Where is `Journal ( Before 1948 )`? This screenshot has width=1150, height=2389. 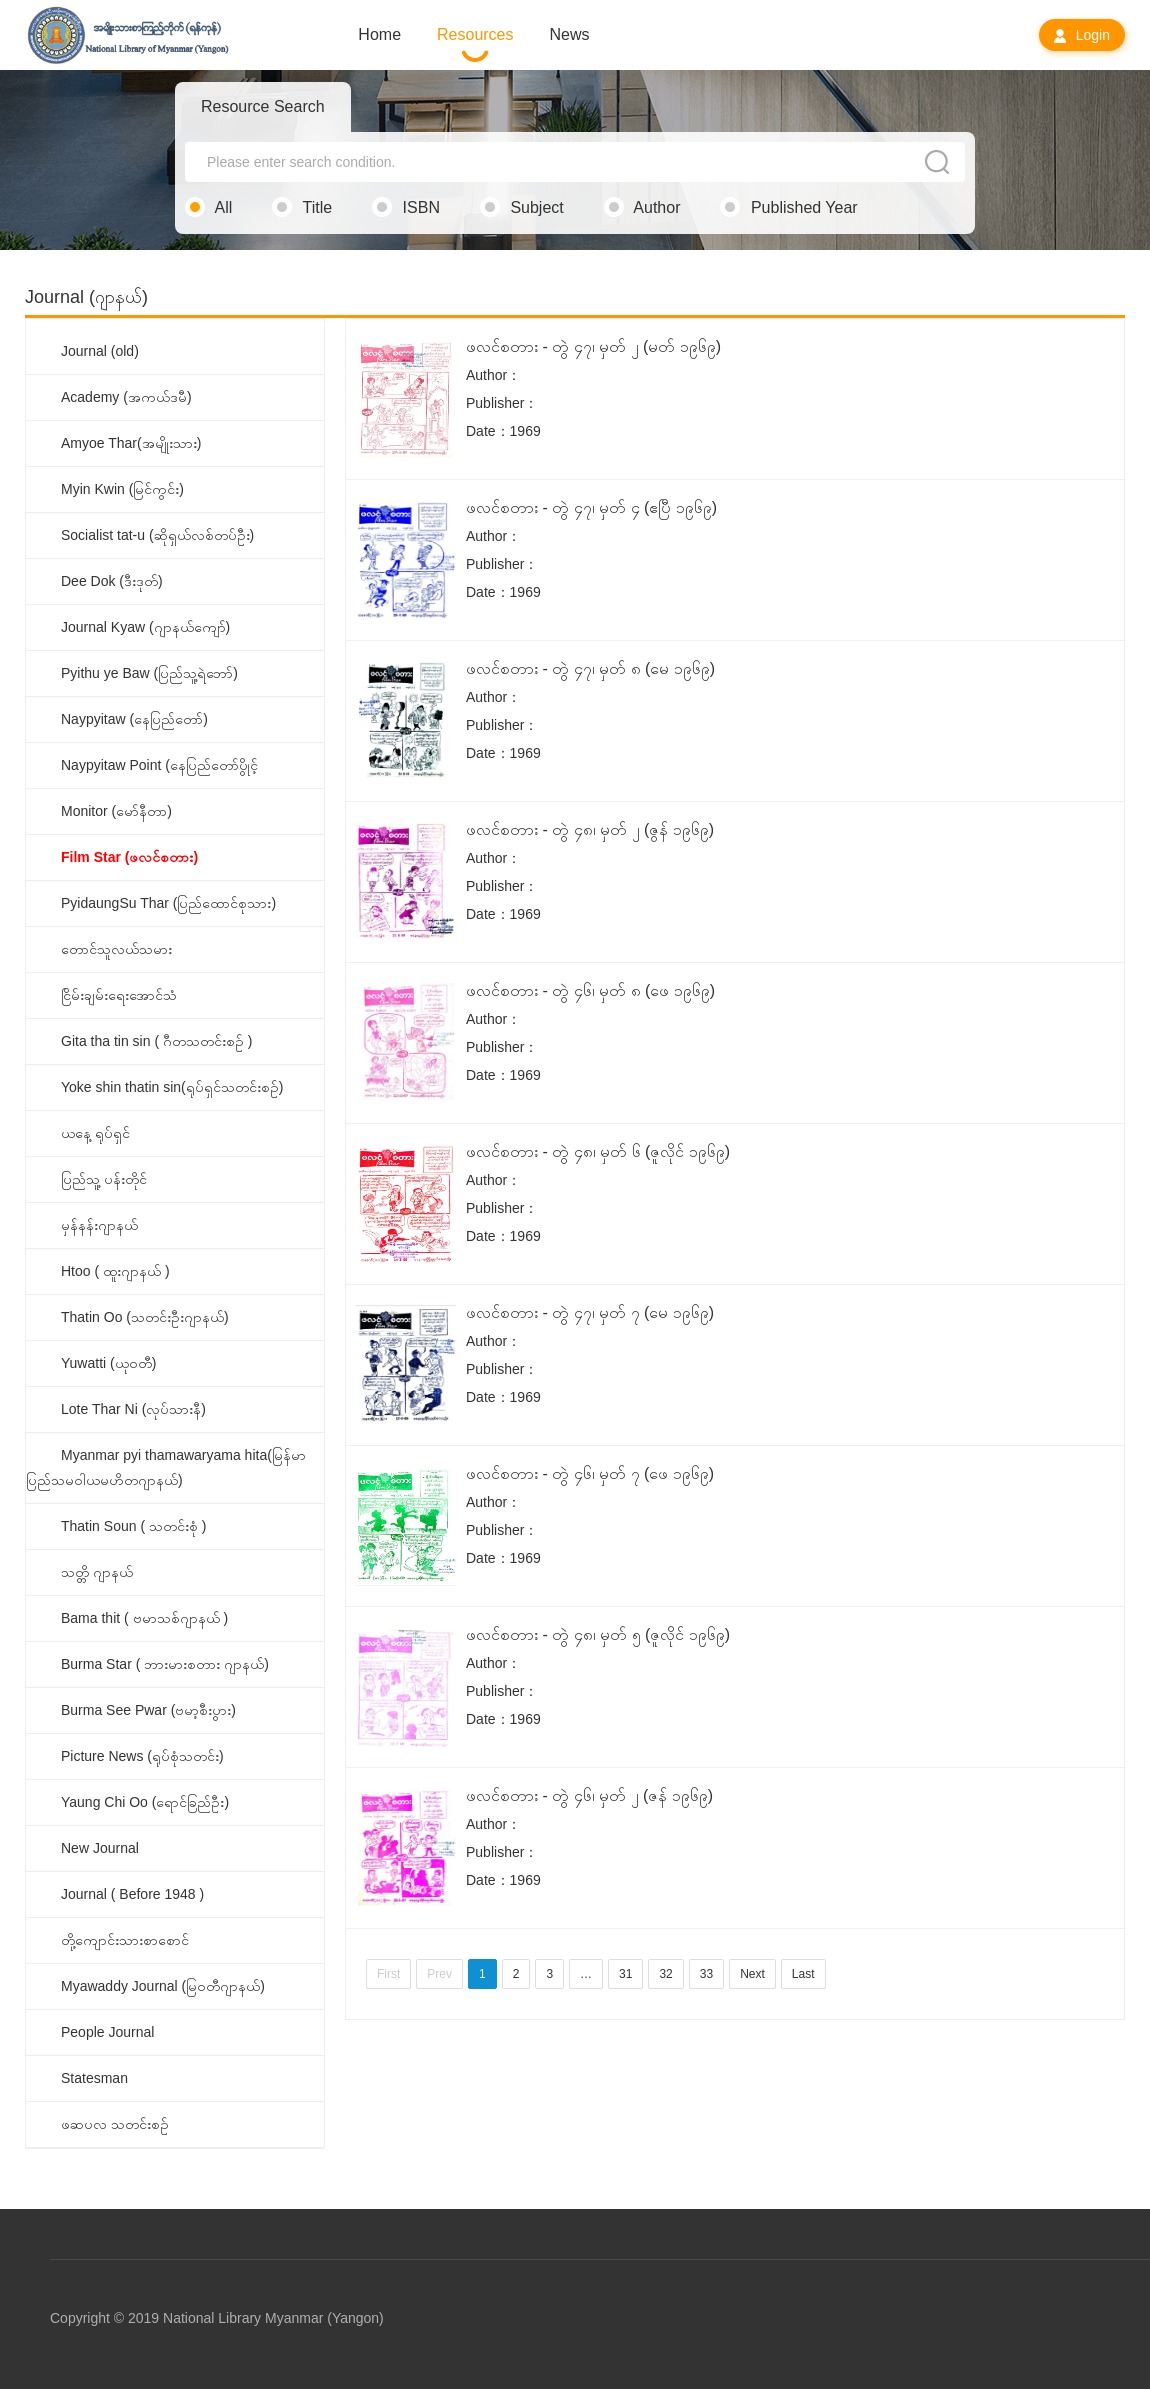 Journal ( Before 1948 ) is located at coordinates (132, 1894).